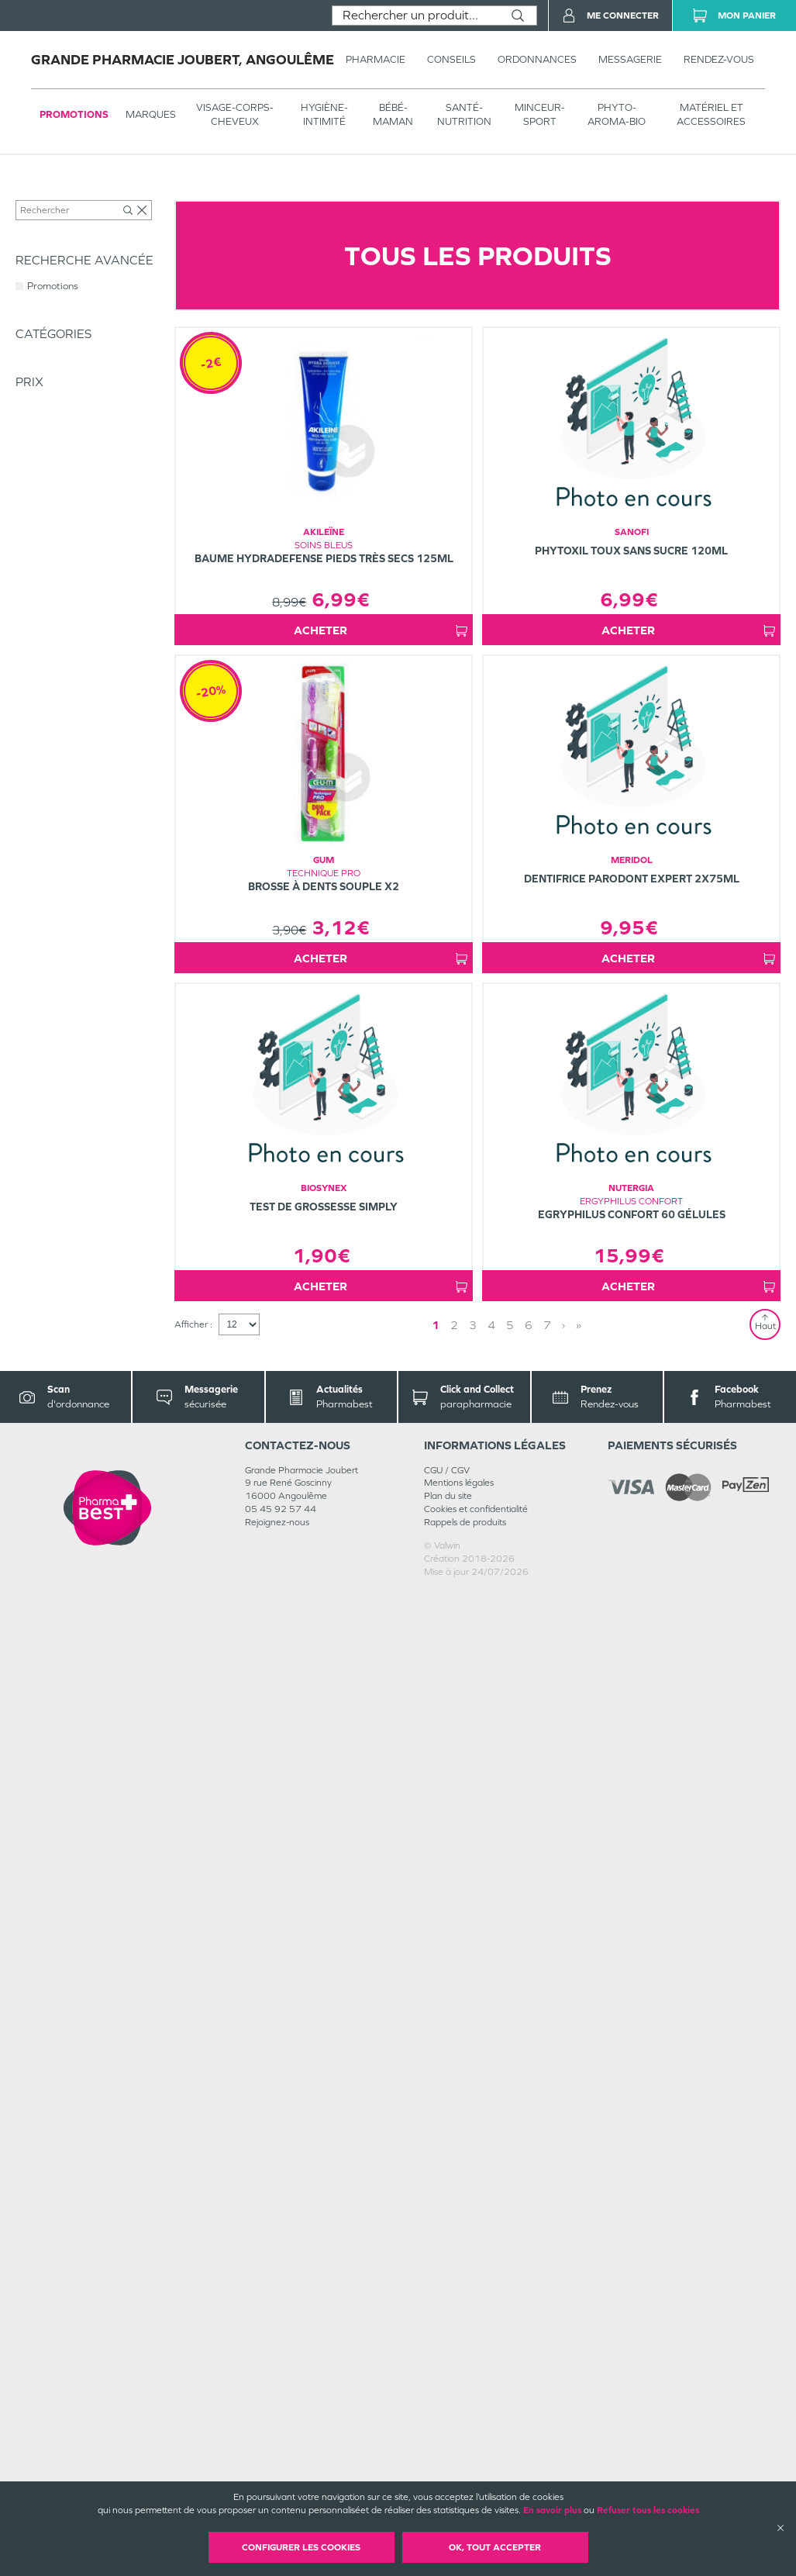 Image resolution: width=796 pixels, height=2576 pixels. What do you see at coordinates (495, 2547) in the screenshot?
I see `OK, Tout accepter` at bounding box center [495, 2547].